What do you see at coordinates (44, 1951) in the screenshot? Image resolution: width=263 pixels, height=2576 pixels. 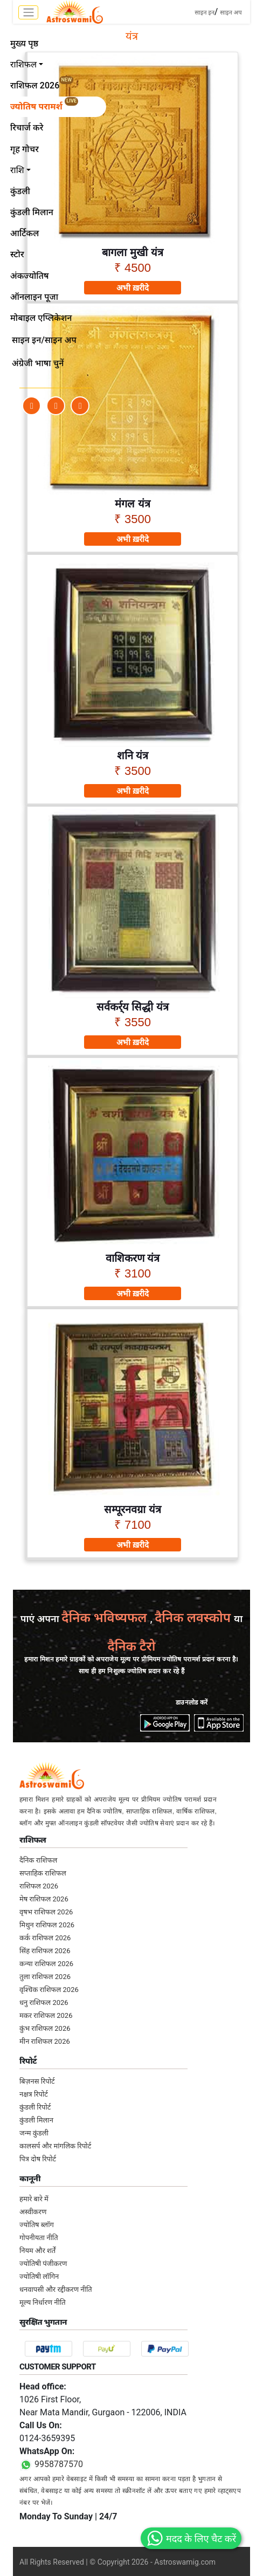 I see `सिंह राशिफल 2026` at bounding box center [44, 1951].